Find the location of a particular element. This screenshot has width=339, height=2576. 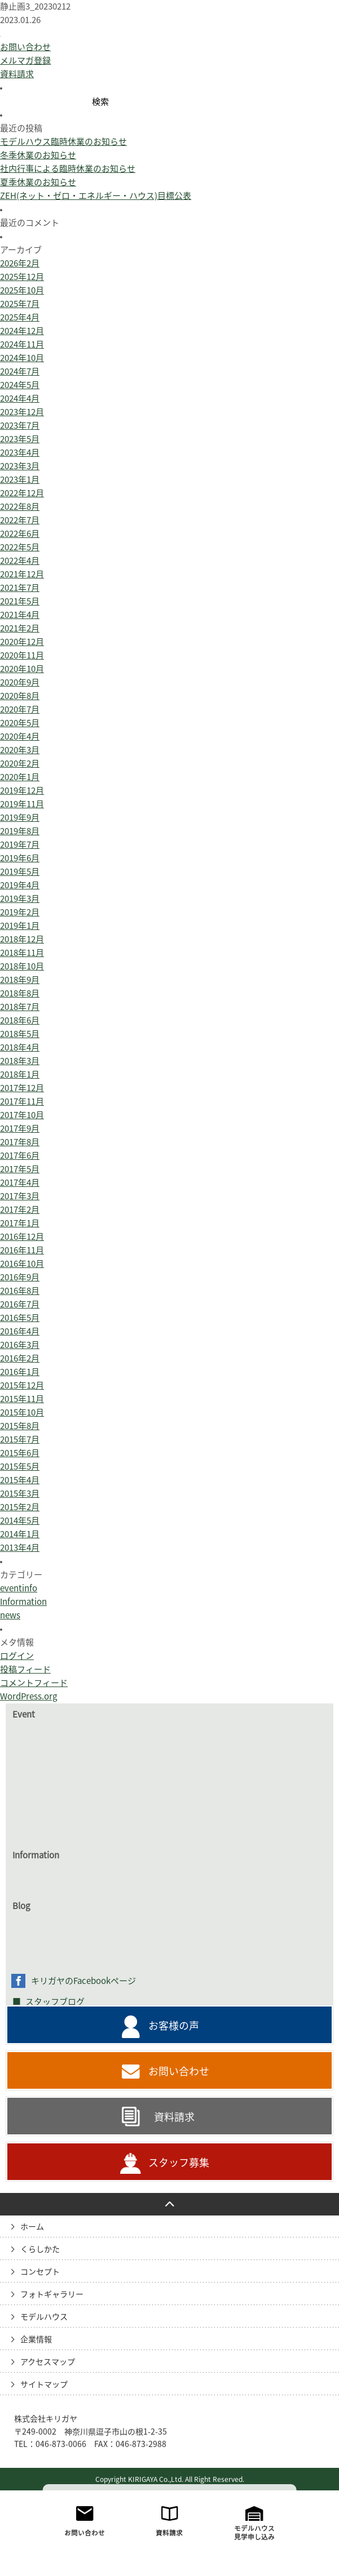

2022年7月 is located at coordinates (19, 606).